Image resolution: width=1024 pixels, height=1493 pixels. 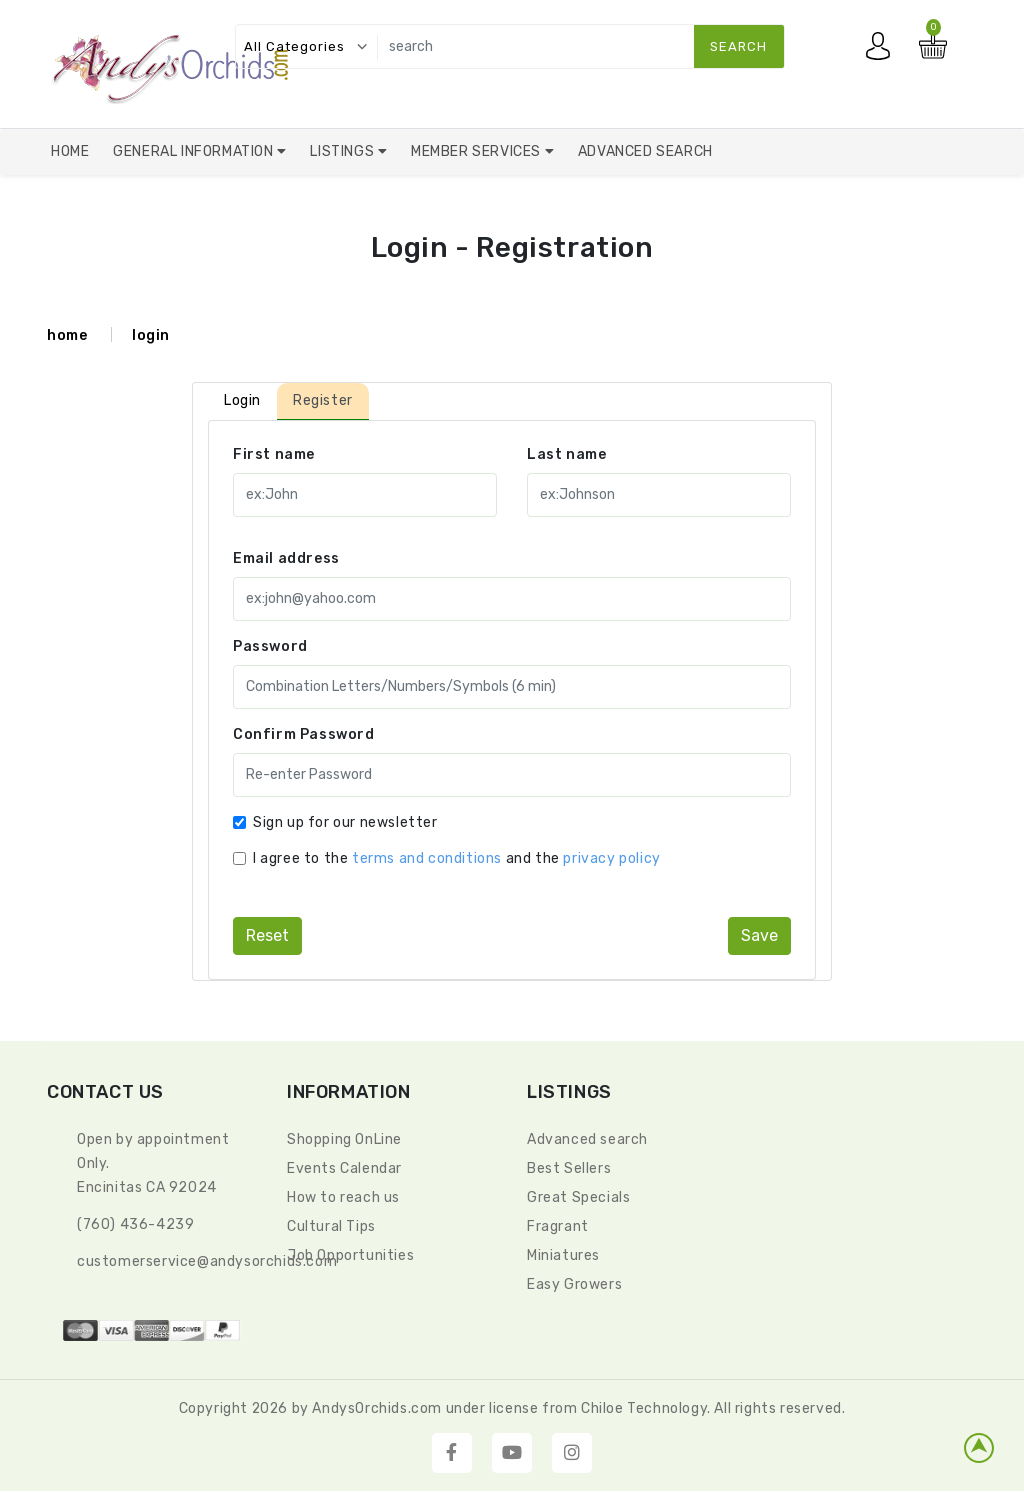 I want to click on Easy Growers, so click(x=574, y=1284).